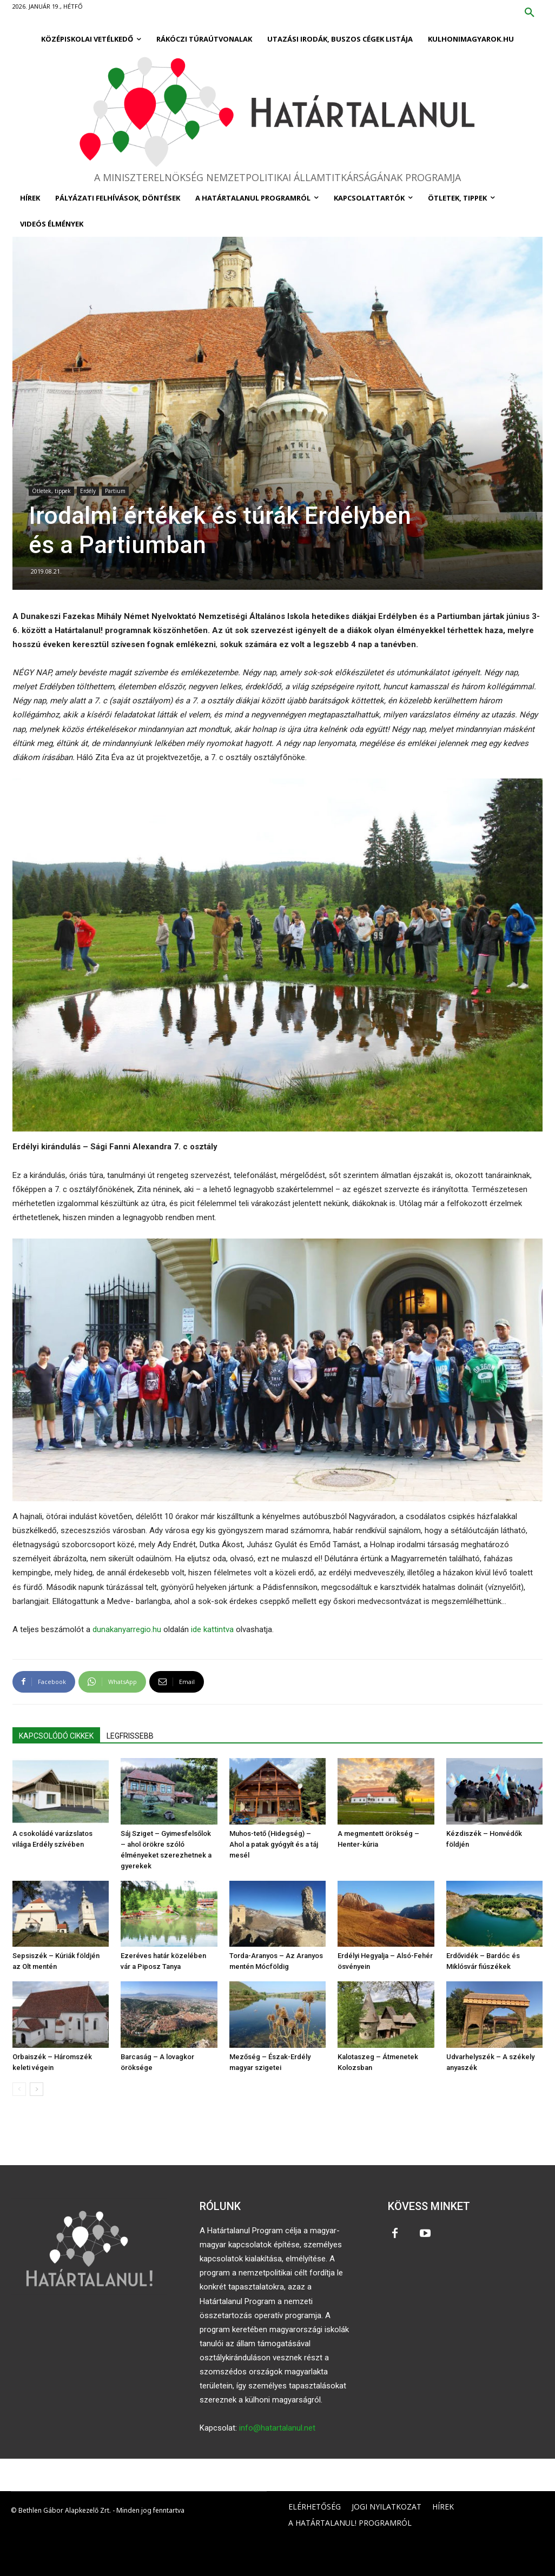  I want to click on info@hatartalanul.net, so click(277, 2428).